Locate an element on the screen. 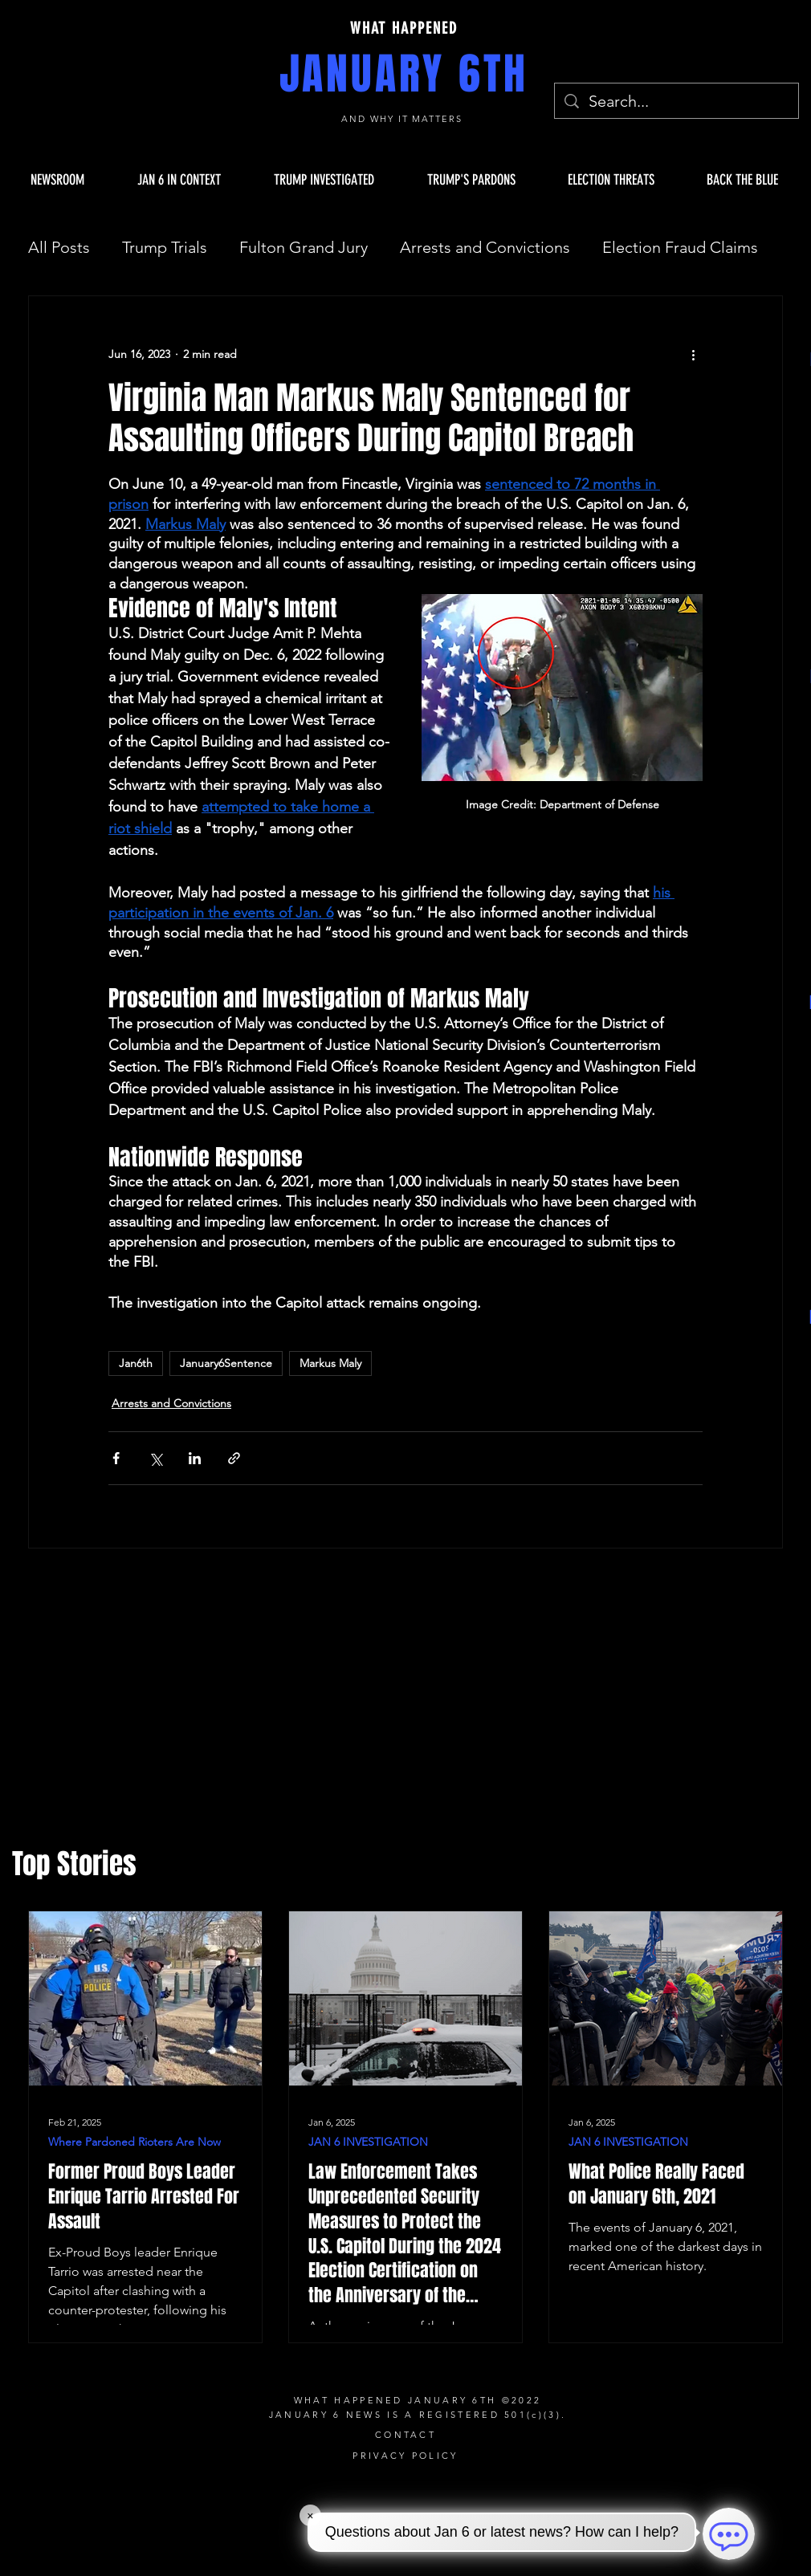 The image size is (811, 2576). January6Sentence is located at coordinates (226, 1363).